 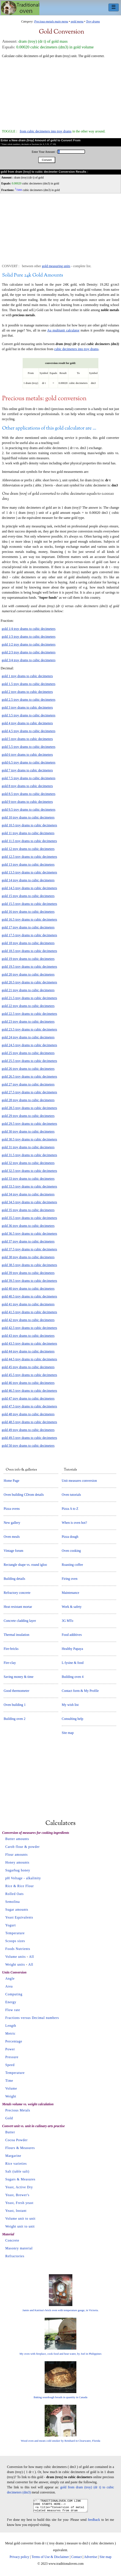 I want to click on Cocoa Powder, so click(x=16, y=2140).